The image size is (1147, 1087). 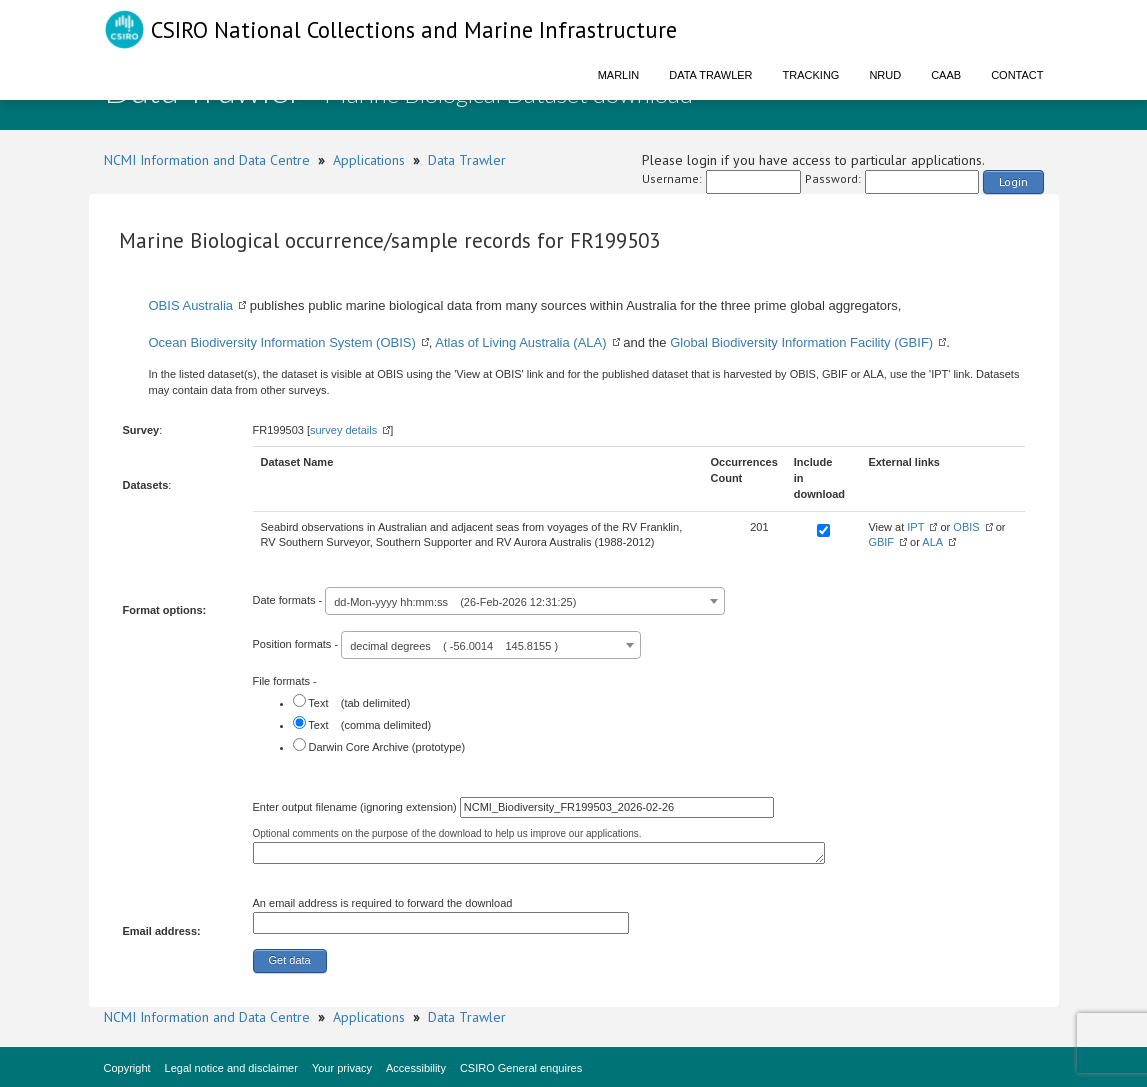 What do you see at coordinates (811, 75) in the screenshot?
I see `Tracking` at bounding box center [811, 75].